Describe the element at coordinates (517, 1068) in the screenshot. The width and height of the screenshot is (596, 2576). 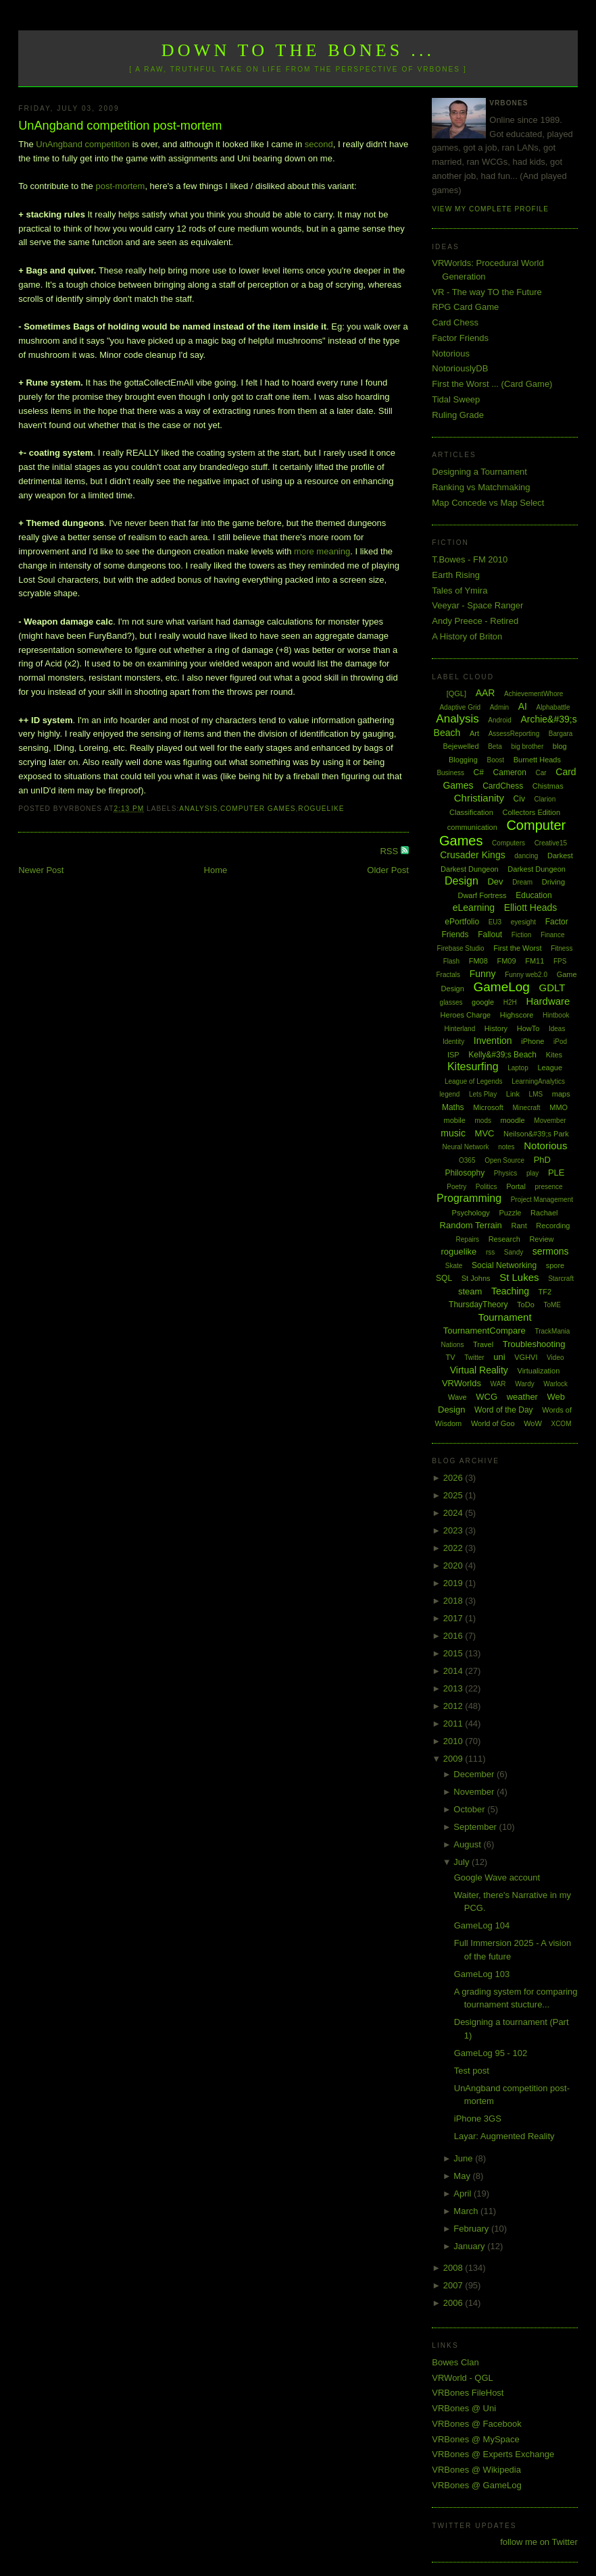
I see `Laptop` at that location.